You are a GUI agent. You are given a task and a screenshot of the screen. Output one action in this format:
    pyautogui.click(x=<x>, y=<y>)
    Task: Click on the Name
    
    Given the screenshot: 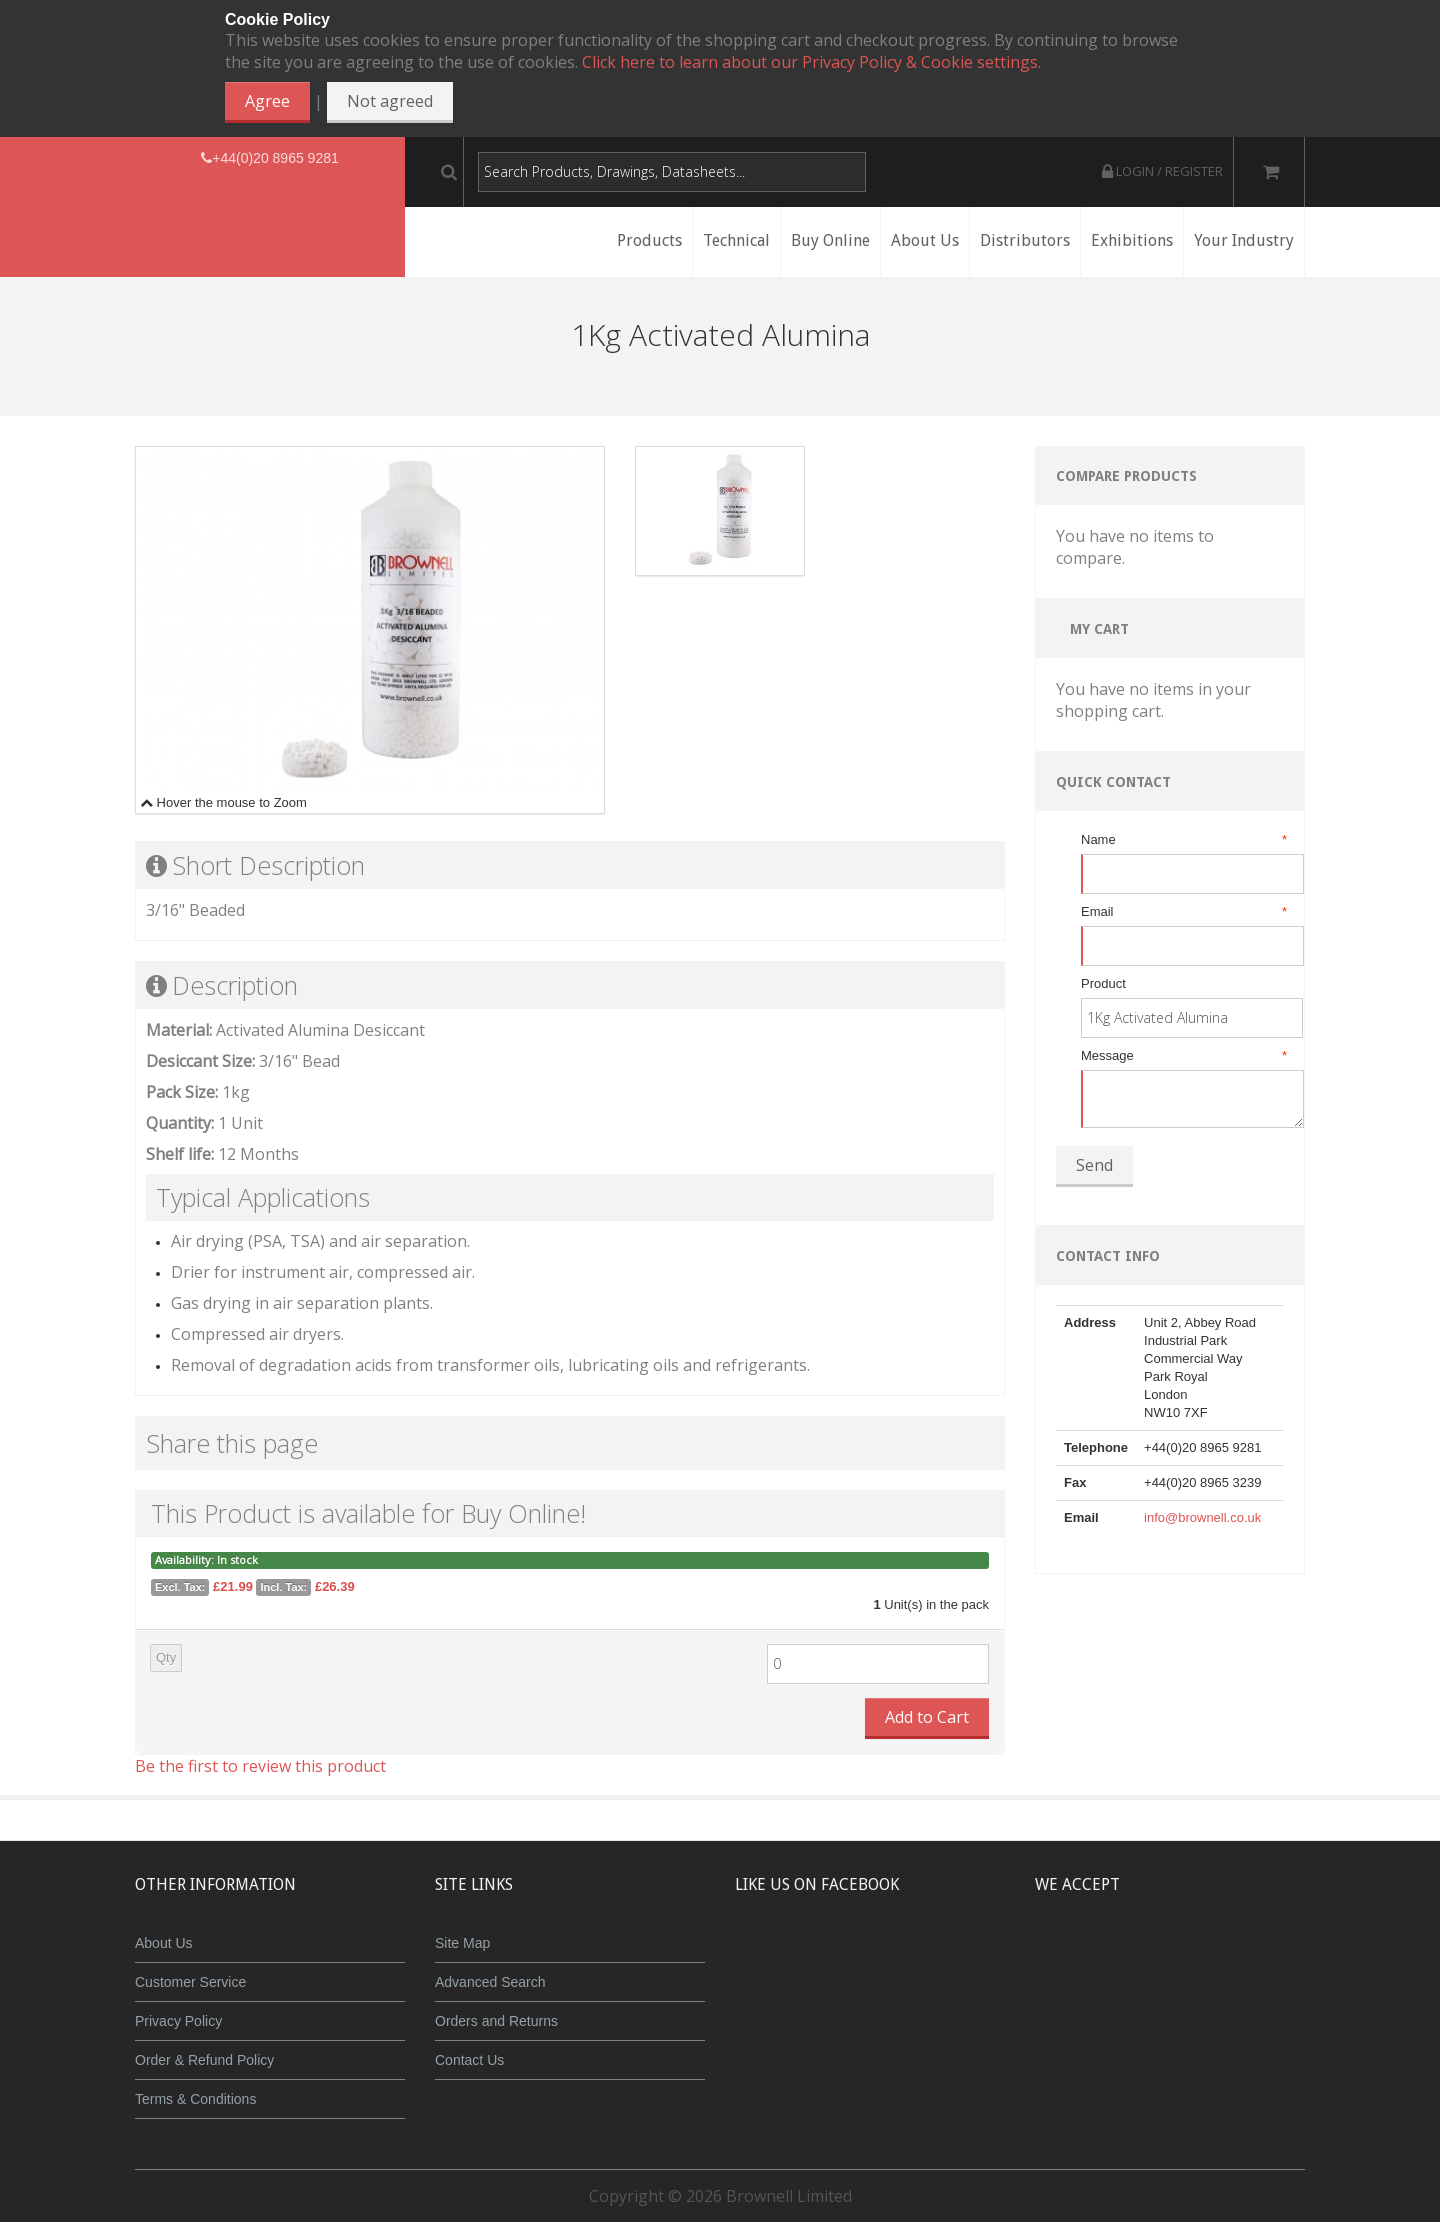 What is the action you would take?
    pyautogui.click(x=1182, y=840)
    